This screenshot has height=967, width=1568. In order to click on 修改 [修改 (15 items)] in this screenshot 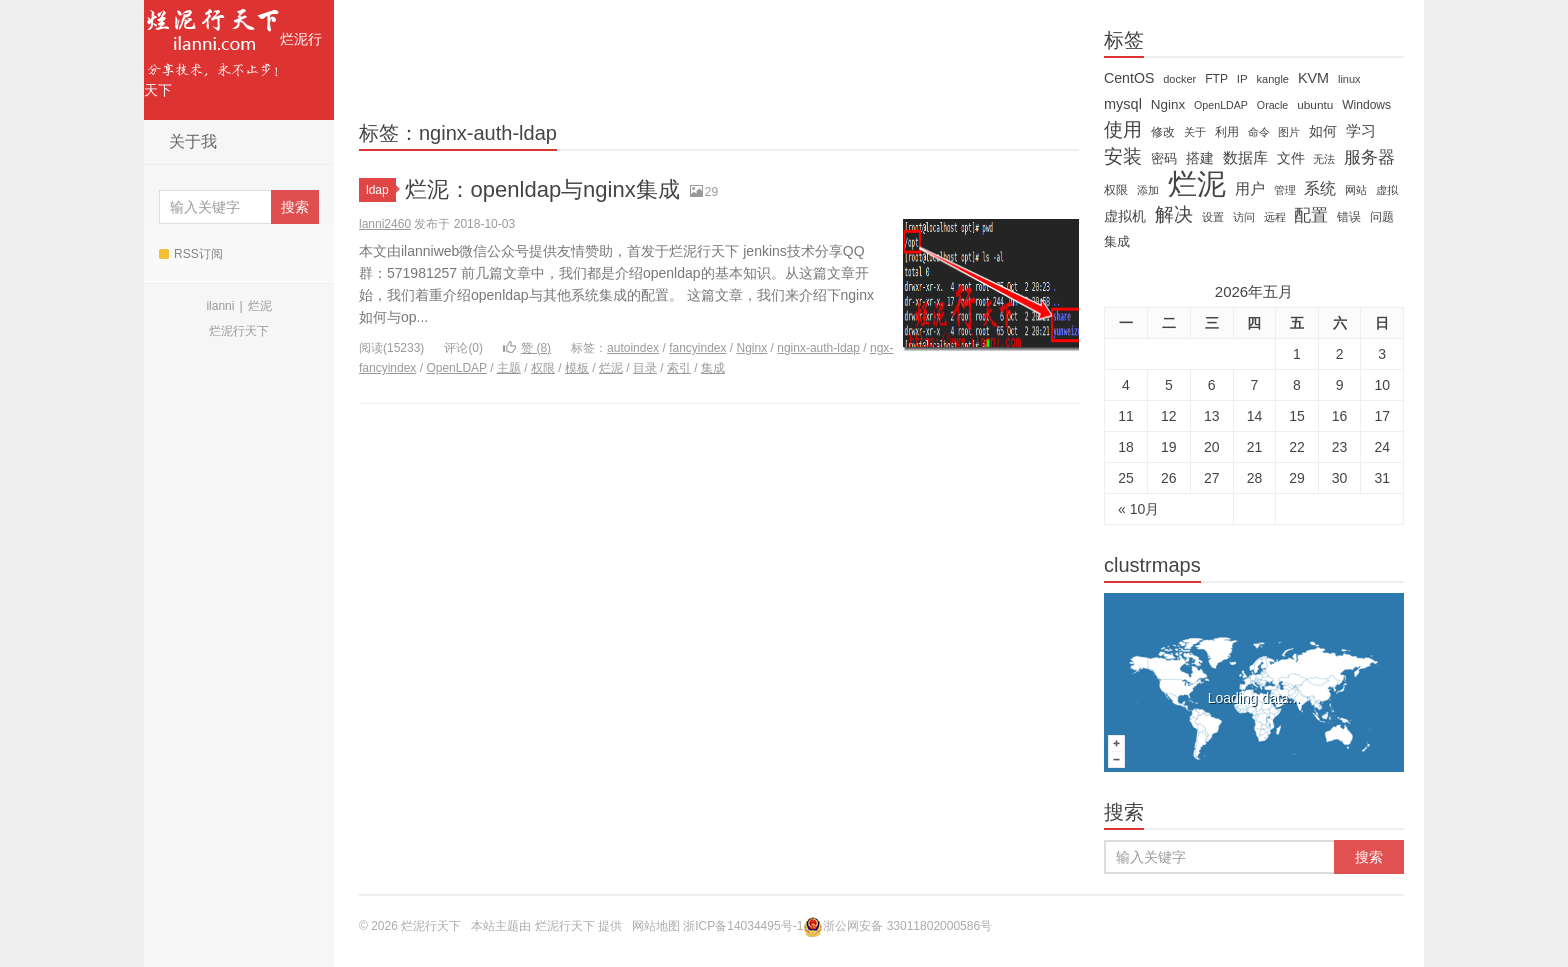, I will do `click(1163, 132)`.